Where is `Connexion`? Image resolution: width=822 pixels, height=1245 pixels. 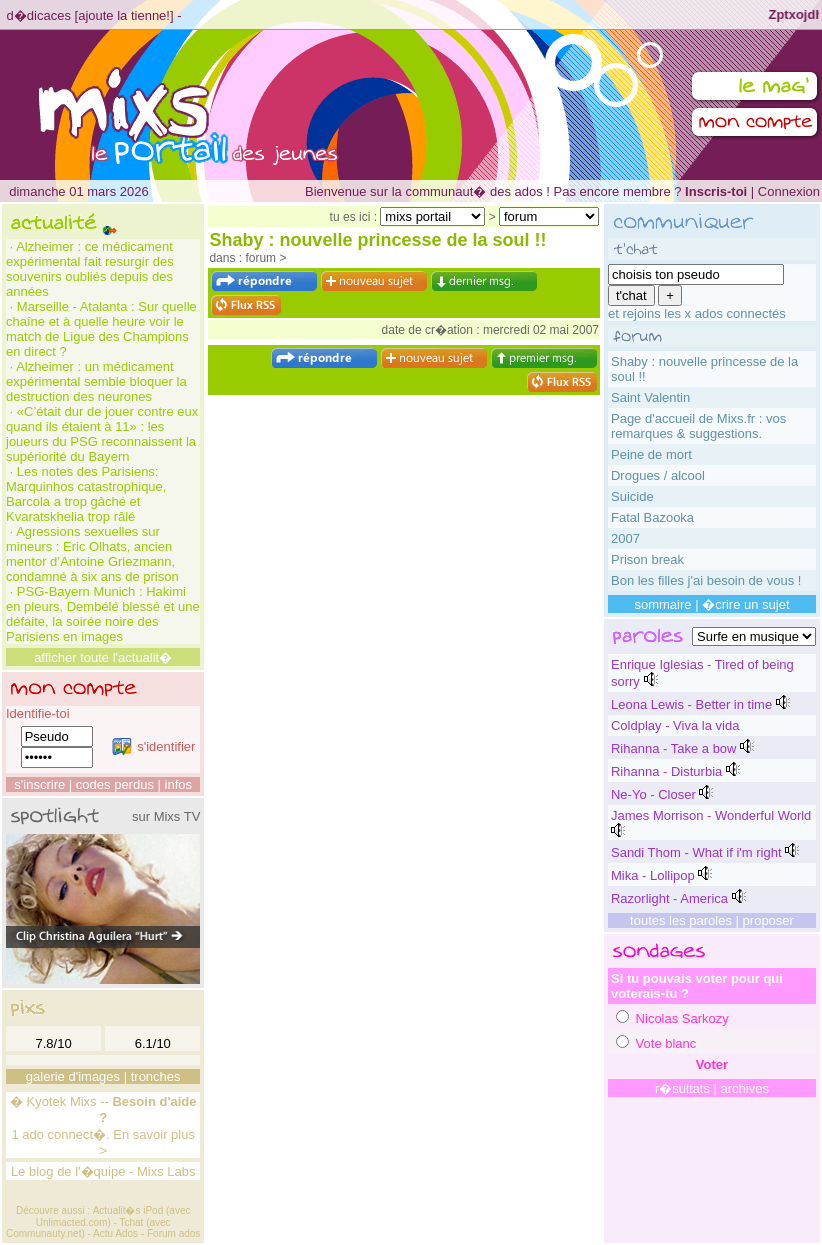 Connexion is located at coordinates (789, 191).